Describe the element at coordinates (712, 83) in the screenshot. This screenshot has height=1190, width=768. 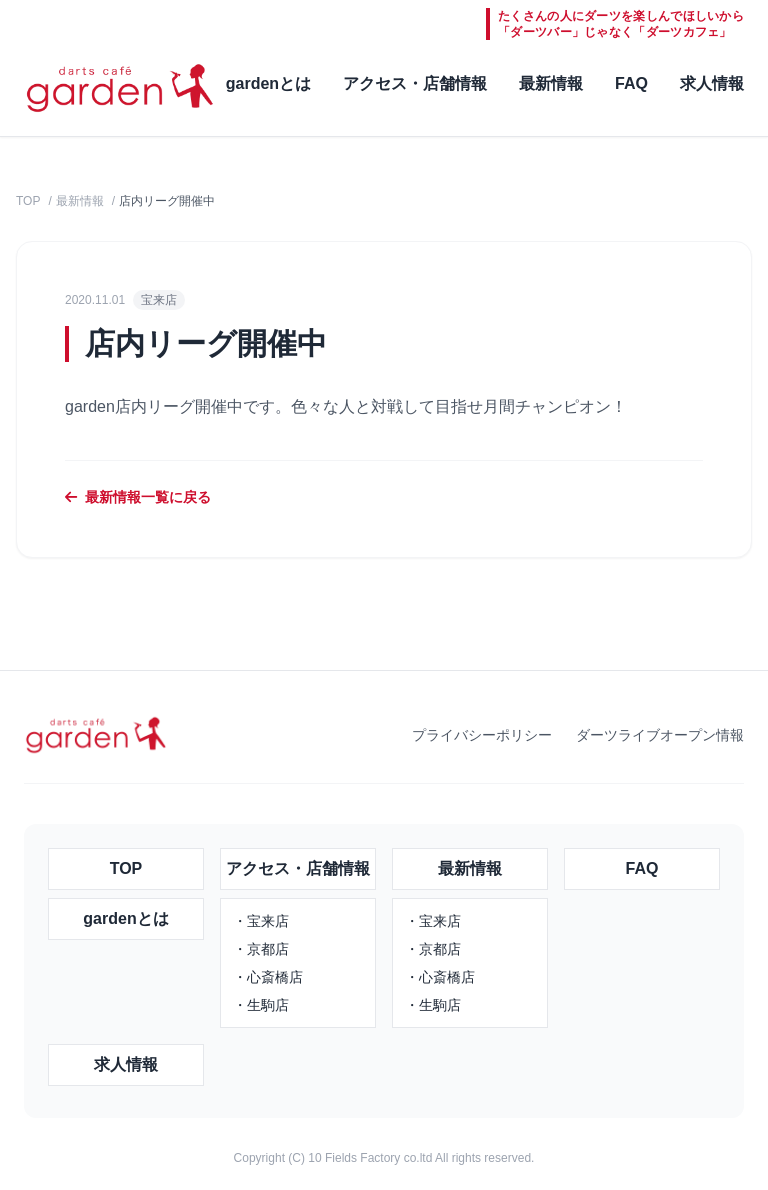
I see `求人情報` at that location.